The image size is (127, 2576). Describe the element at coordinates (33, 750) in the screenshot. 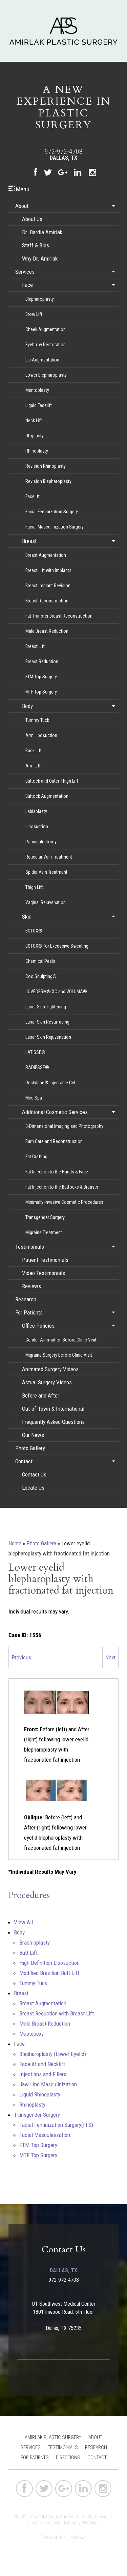

I see `Back Lift` at that location.